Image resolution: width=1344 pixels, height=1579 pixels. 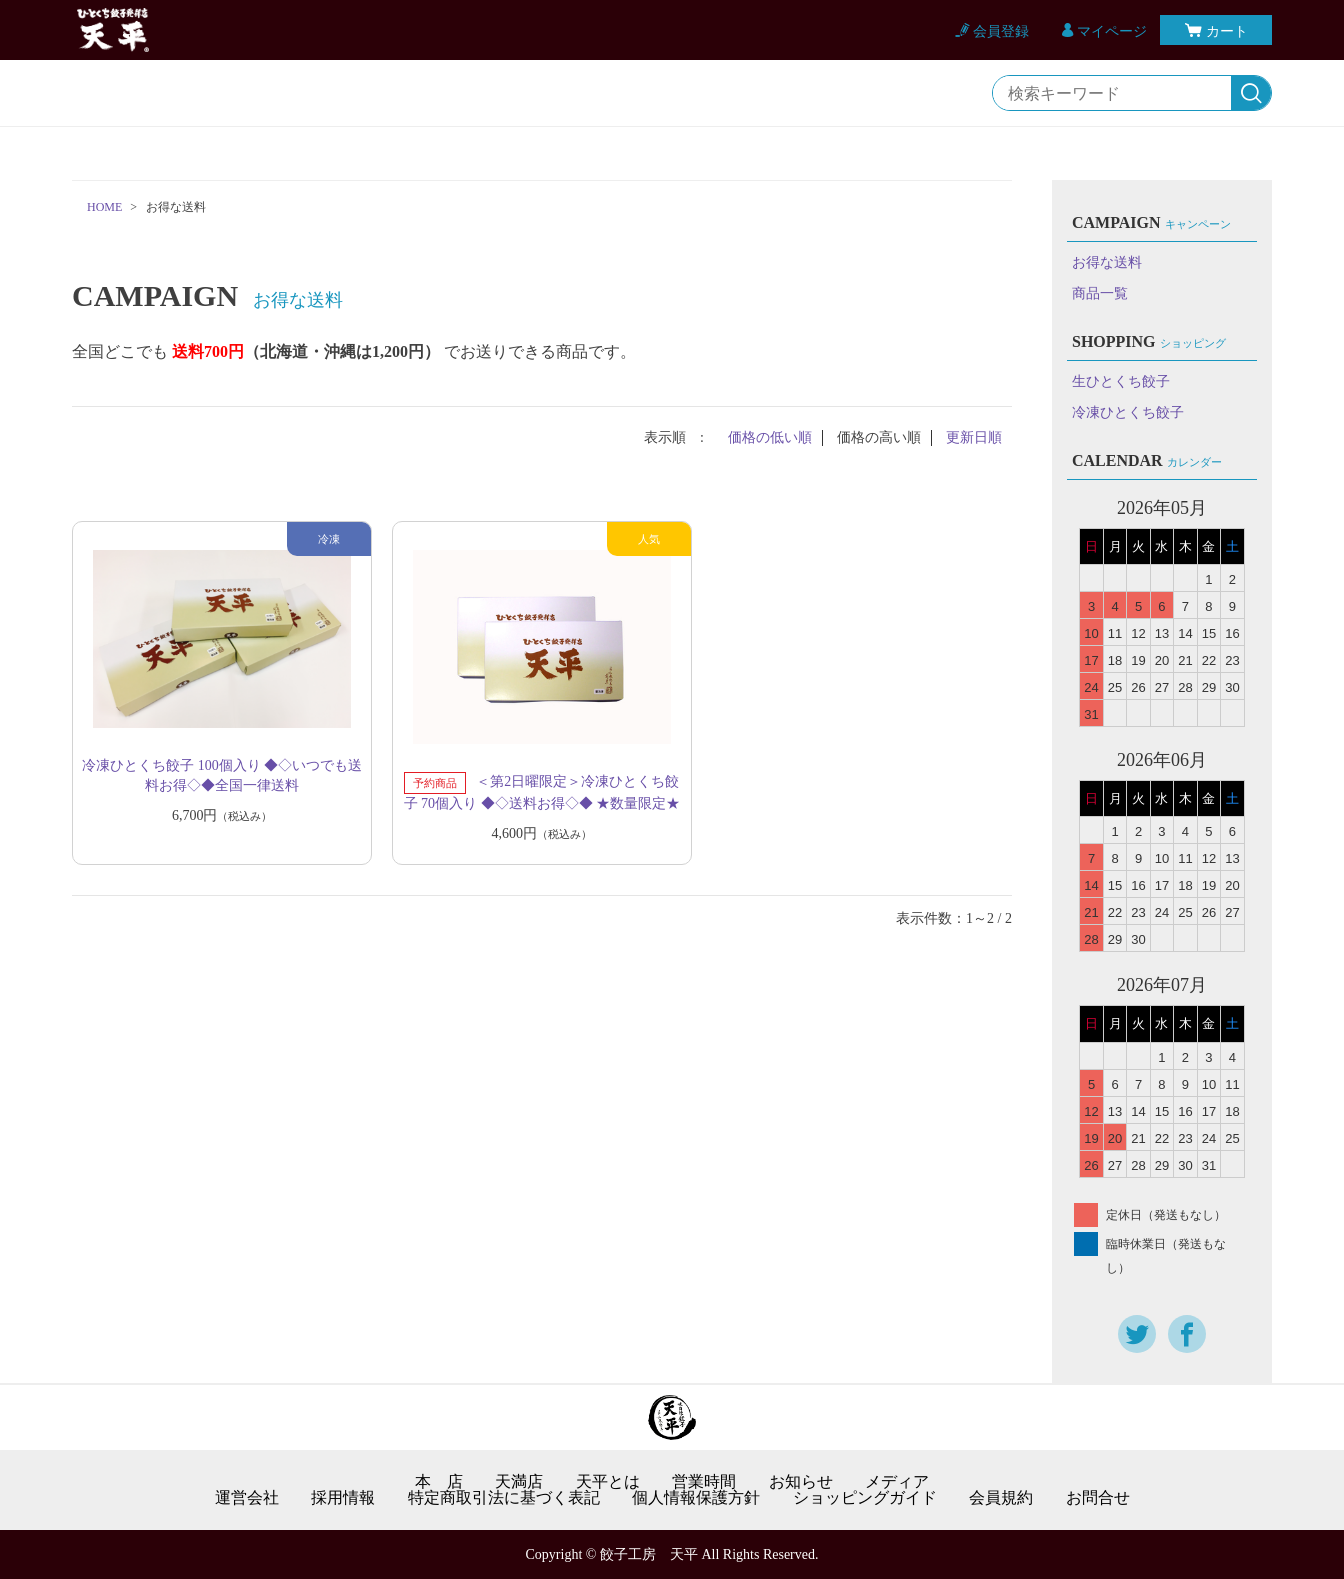 What do you see at coordinates (1100, 293) in the screenshot?
I see `商品一覧` at bounding box center [1100, 293].